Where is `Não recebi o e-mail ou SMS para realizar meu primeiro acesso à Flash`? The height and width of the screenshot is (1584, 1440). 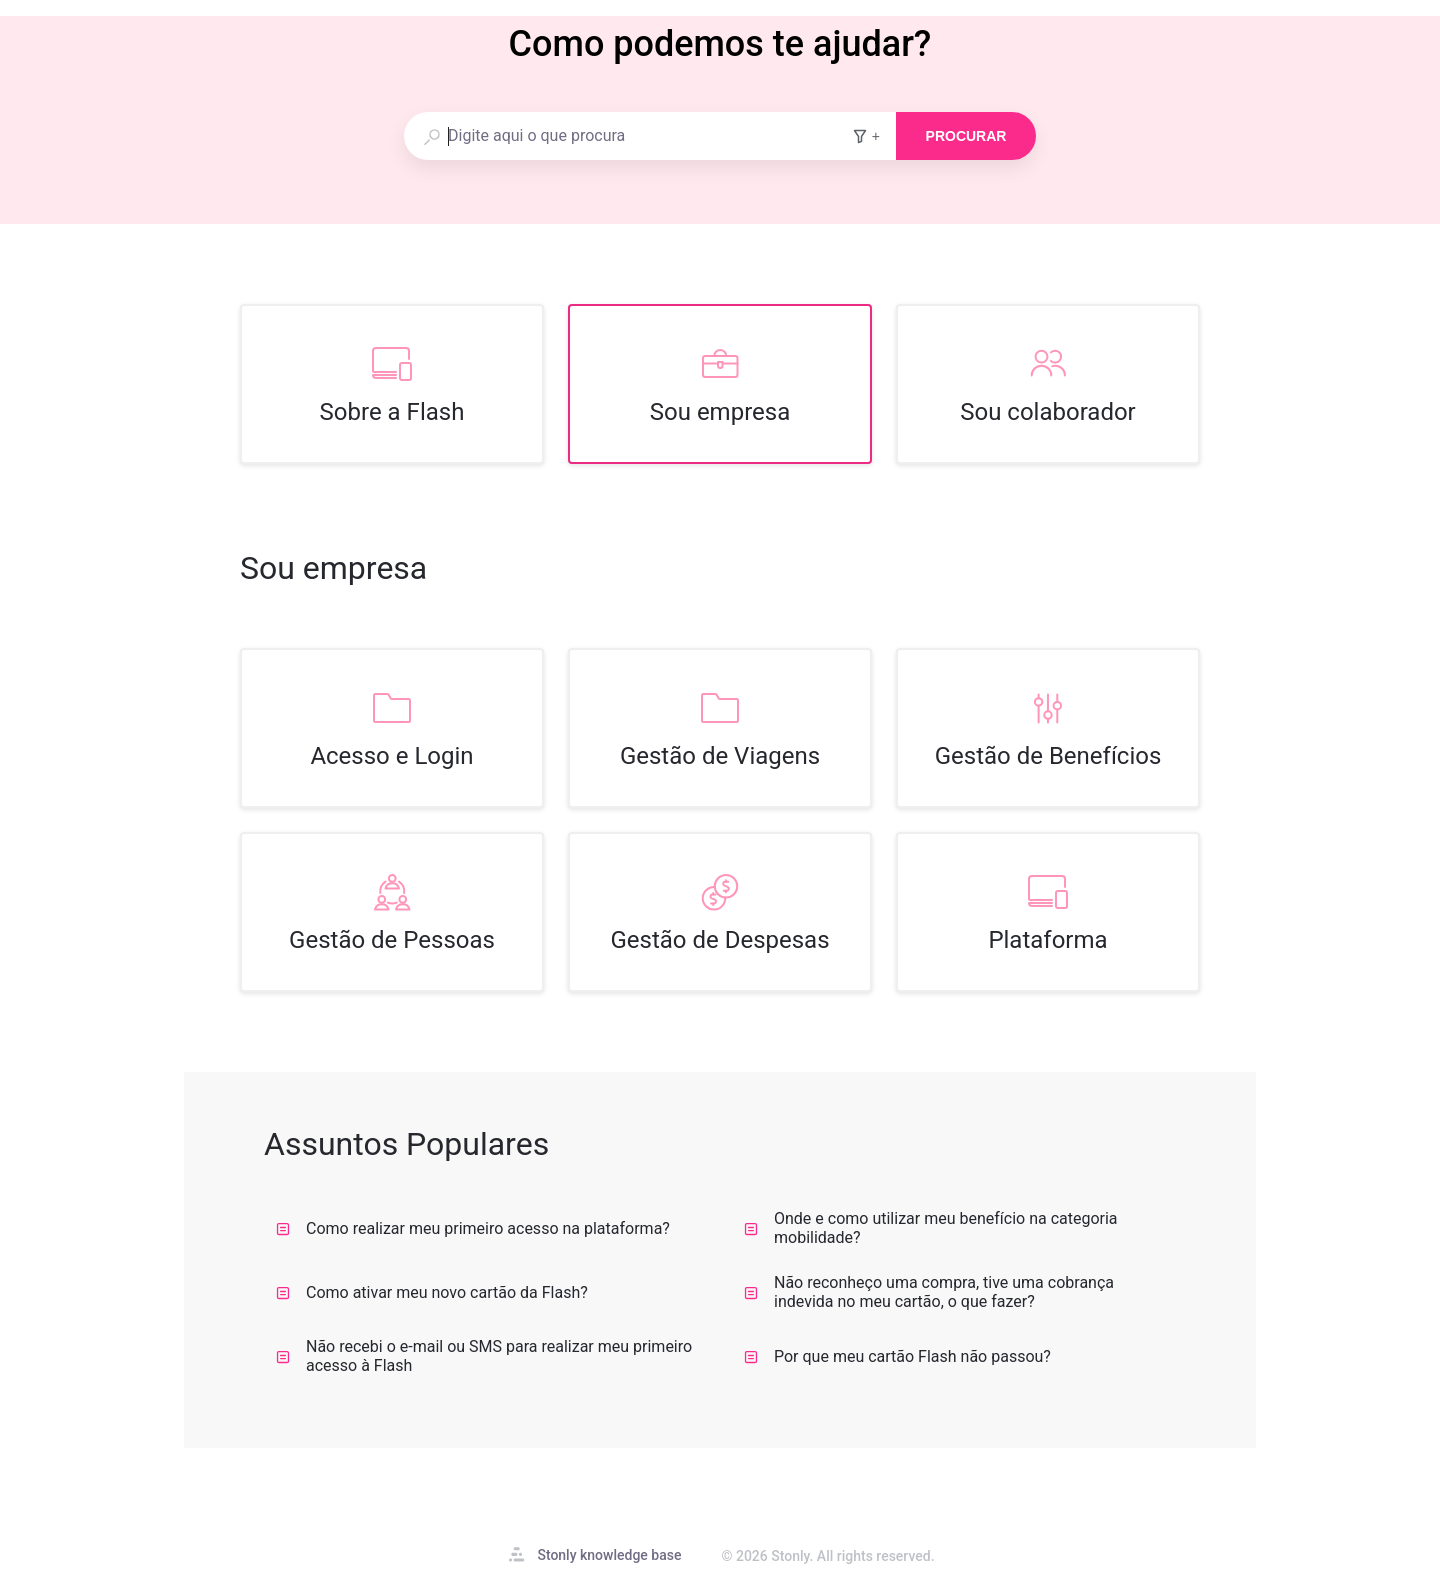 Não recebi o e-mail ou SMS para realizar meu primeiro acesso à Flash is located at coordinates (484, 1356).